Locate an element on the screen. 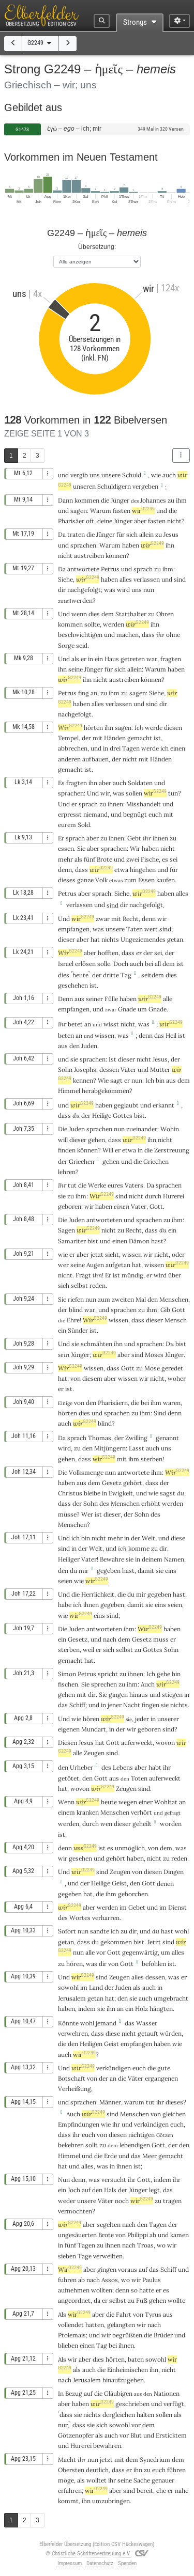  Juden is located at coordinates (89, 1046).